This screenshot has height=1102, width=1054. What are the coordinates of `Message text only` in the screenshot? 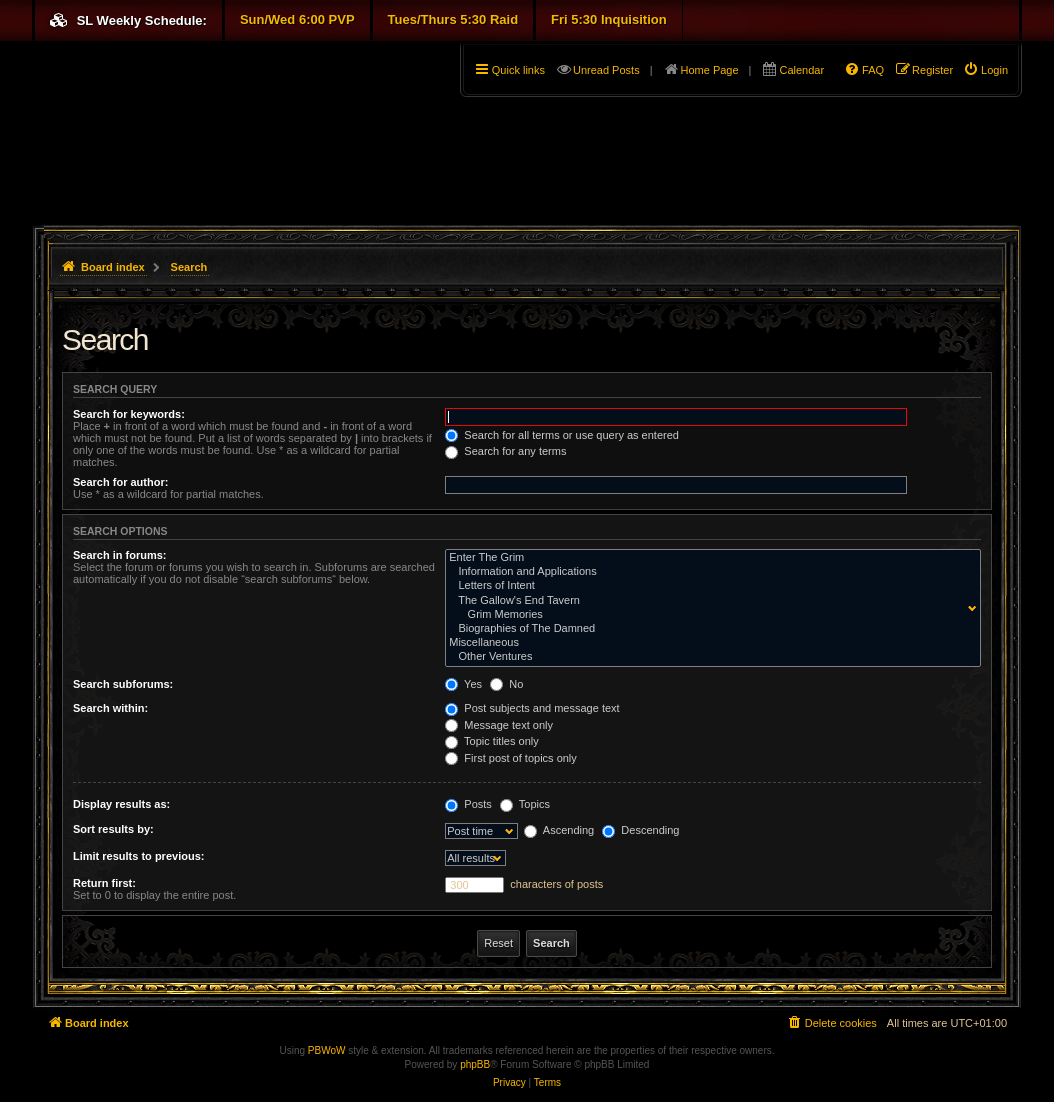 It's located at (499, 725).